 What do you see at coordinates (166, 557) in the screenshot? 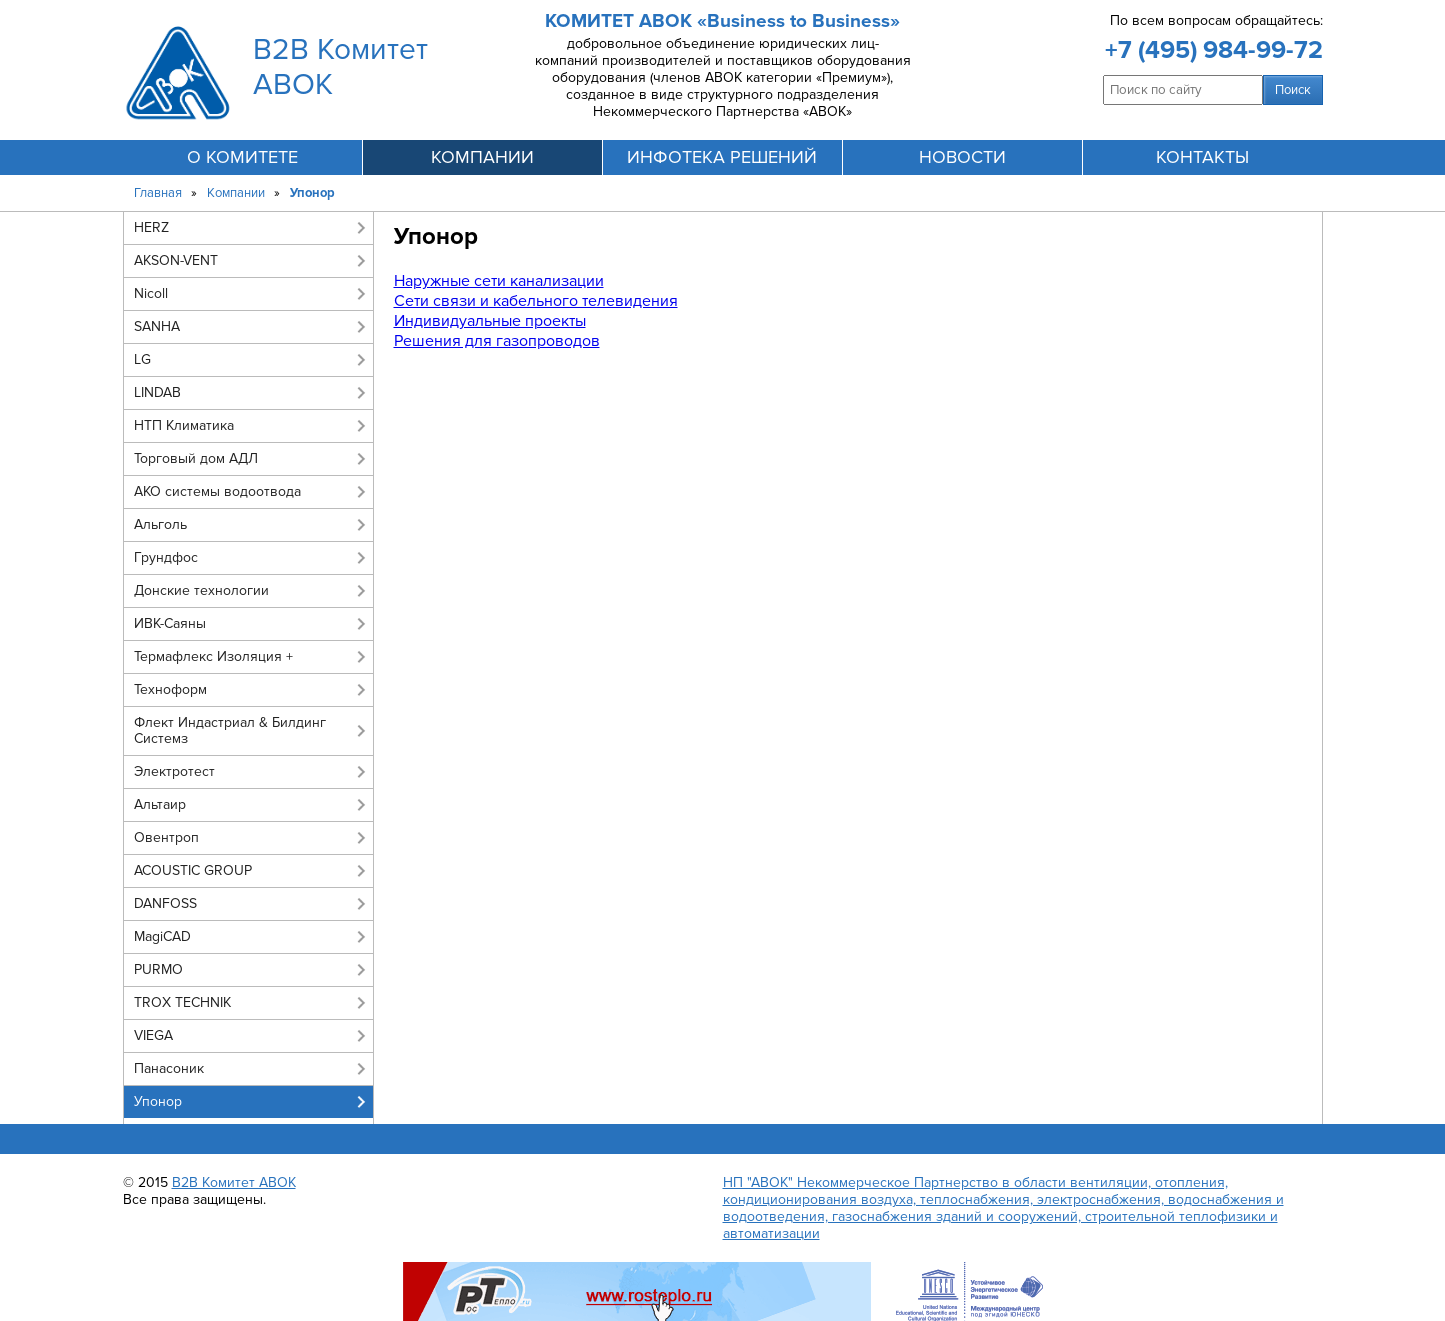
I see `Грундфос` at bounding box center [166, 557].